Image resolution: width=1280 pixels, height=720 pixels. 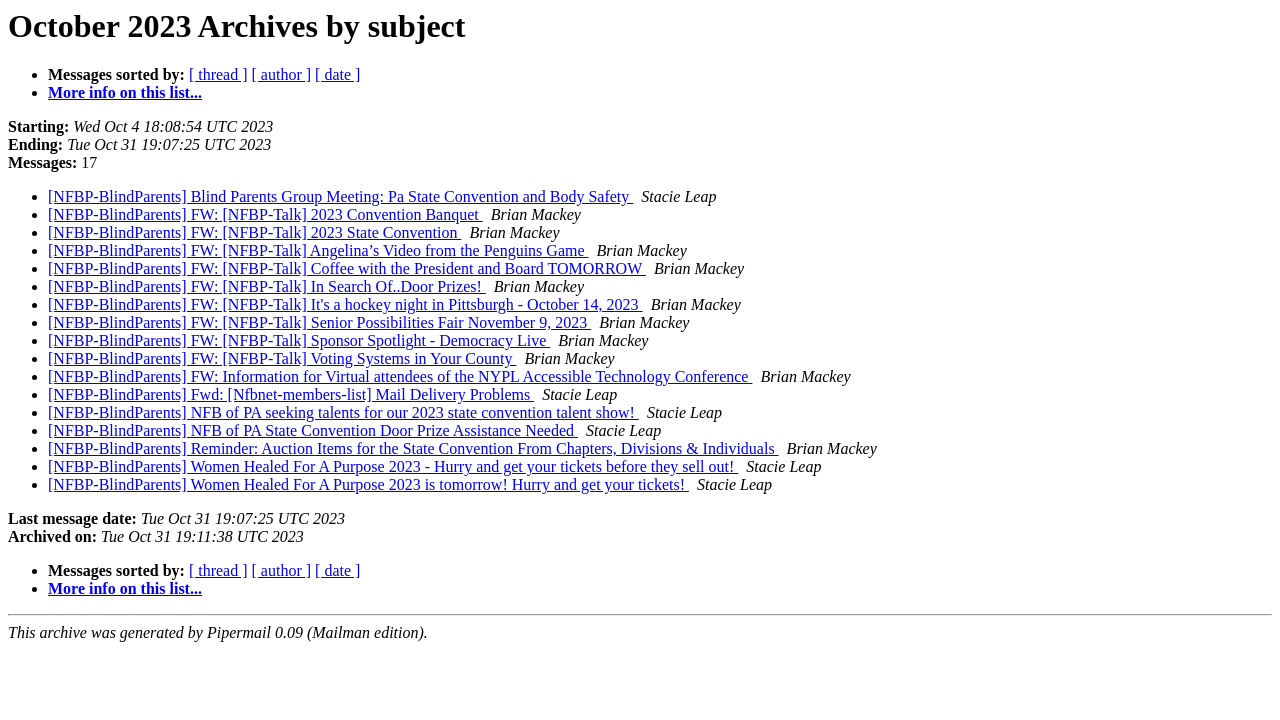 I want to click on [NFBP-BlindParents] Women Healed For A Purpose 2023 is tomorrow! Hurry and get your tickets!, so click(x=368, y=484).